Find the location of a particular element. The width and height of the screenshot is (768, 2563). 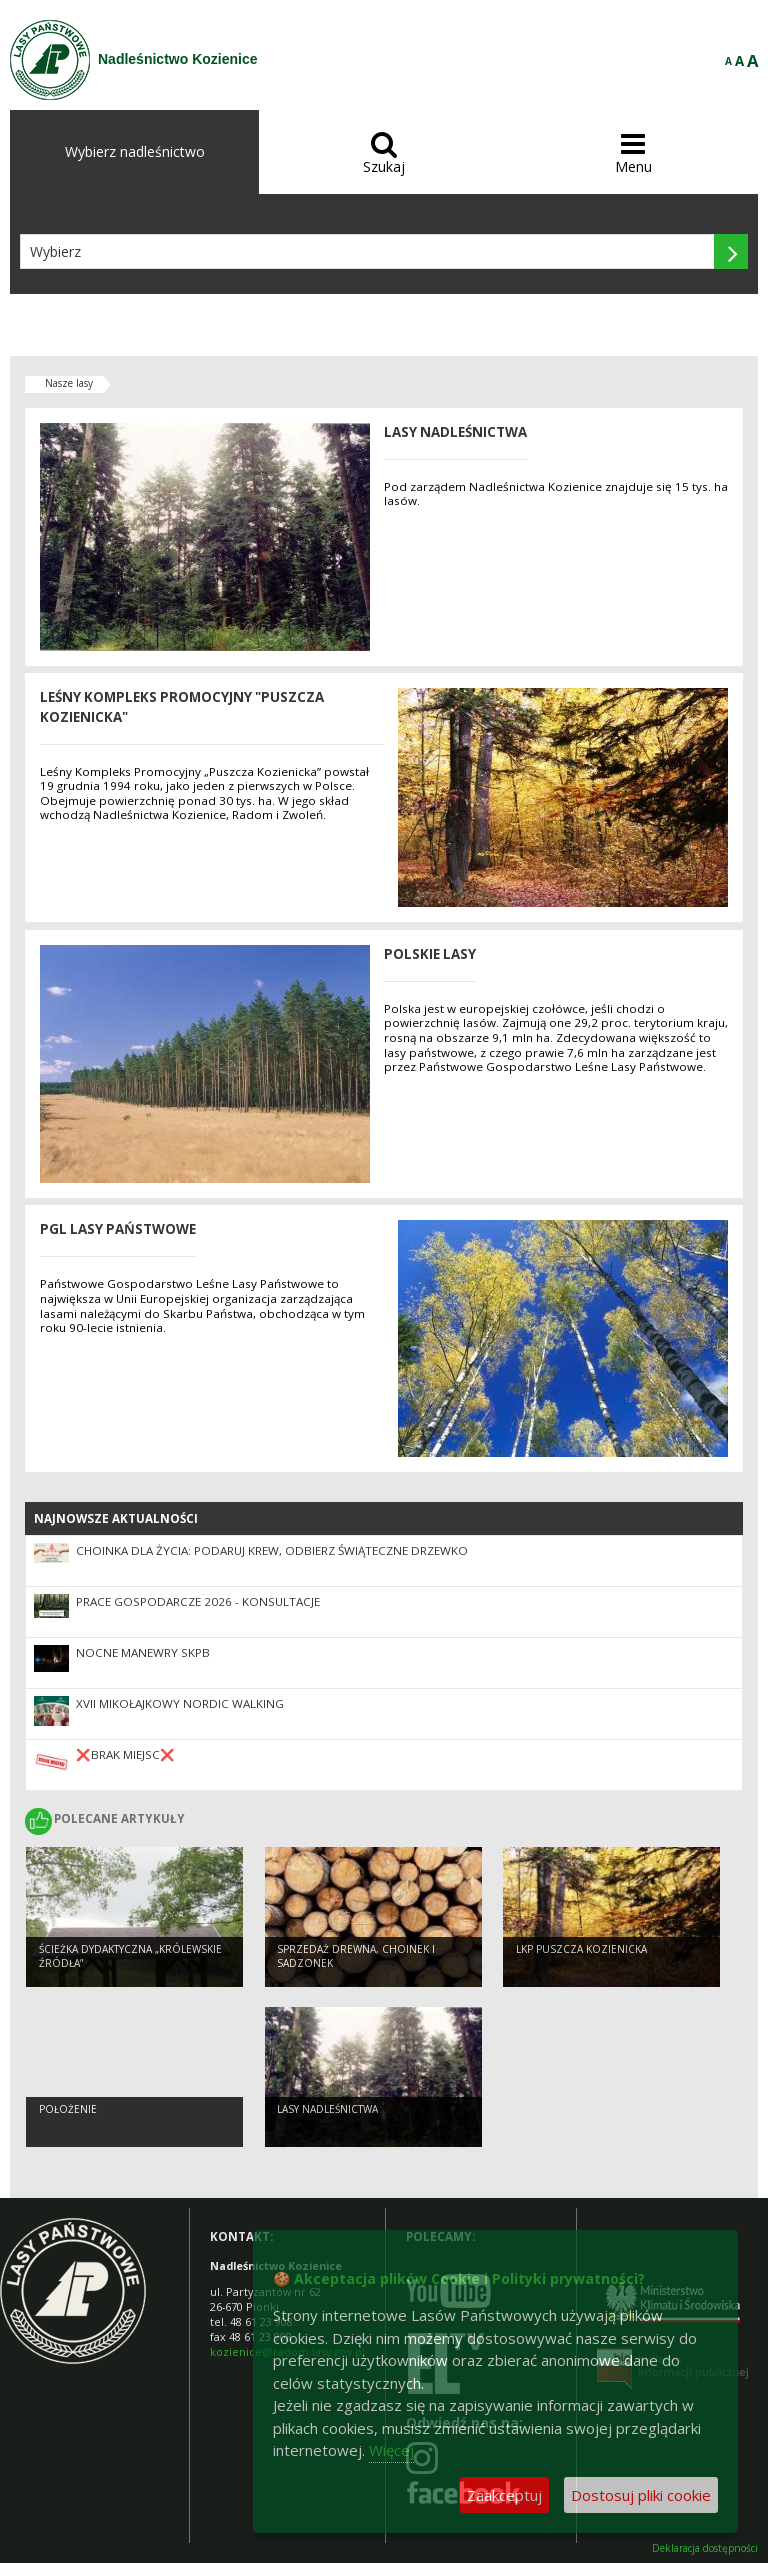

POŁOŻENIE is located at coordinates (68, 2109).